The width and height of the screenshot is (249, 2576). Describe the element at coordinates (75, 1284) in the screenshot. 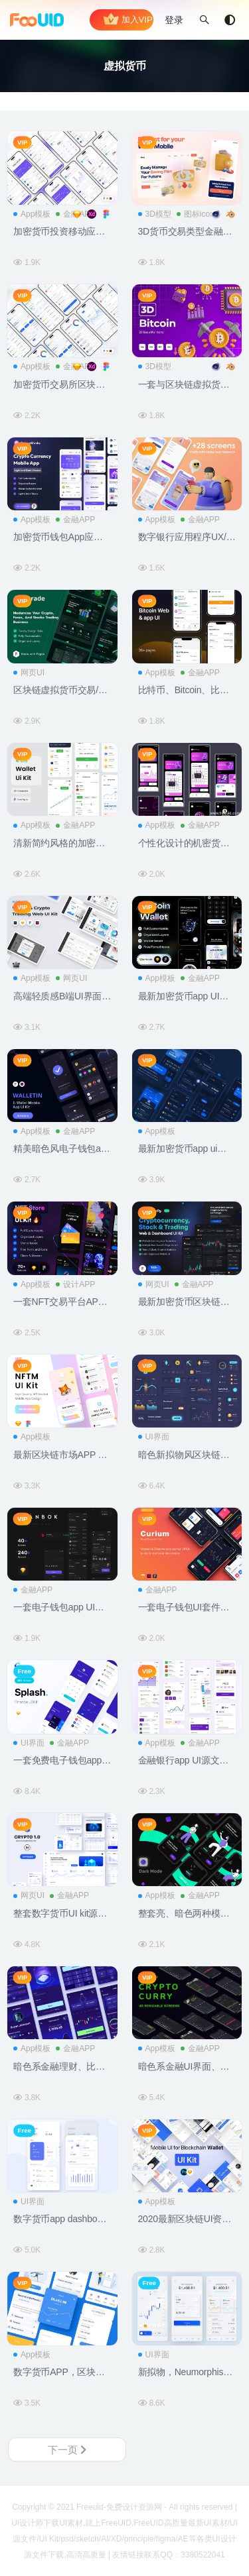

I see `设计APP` at that location.